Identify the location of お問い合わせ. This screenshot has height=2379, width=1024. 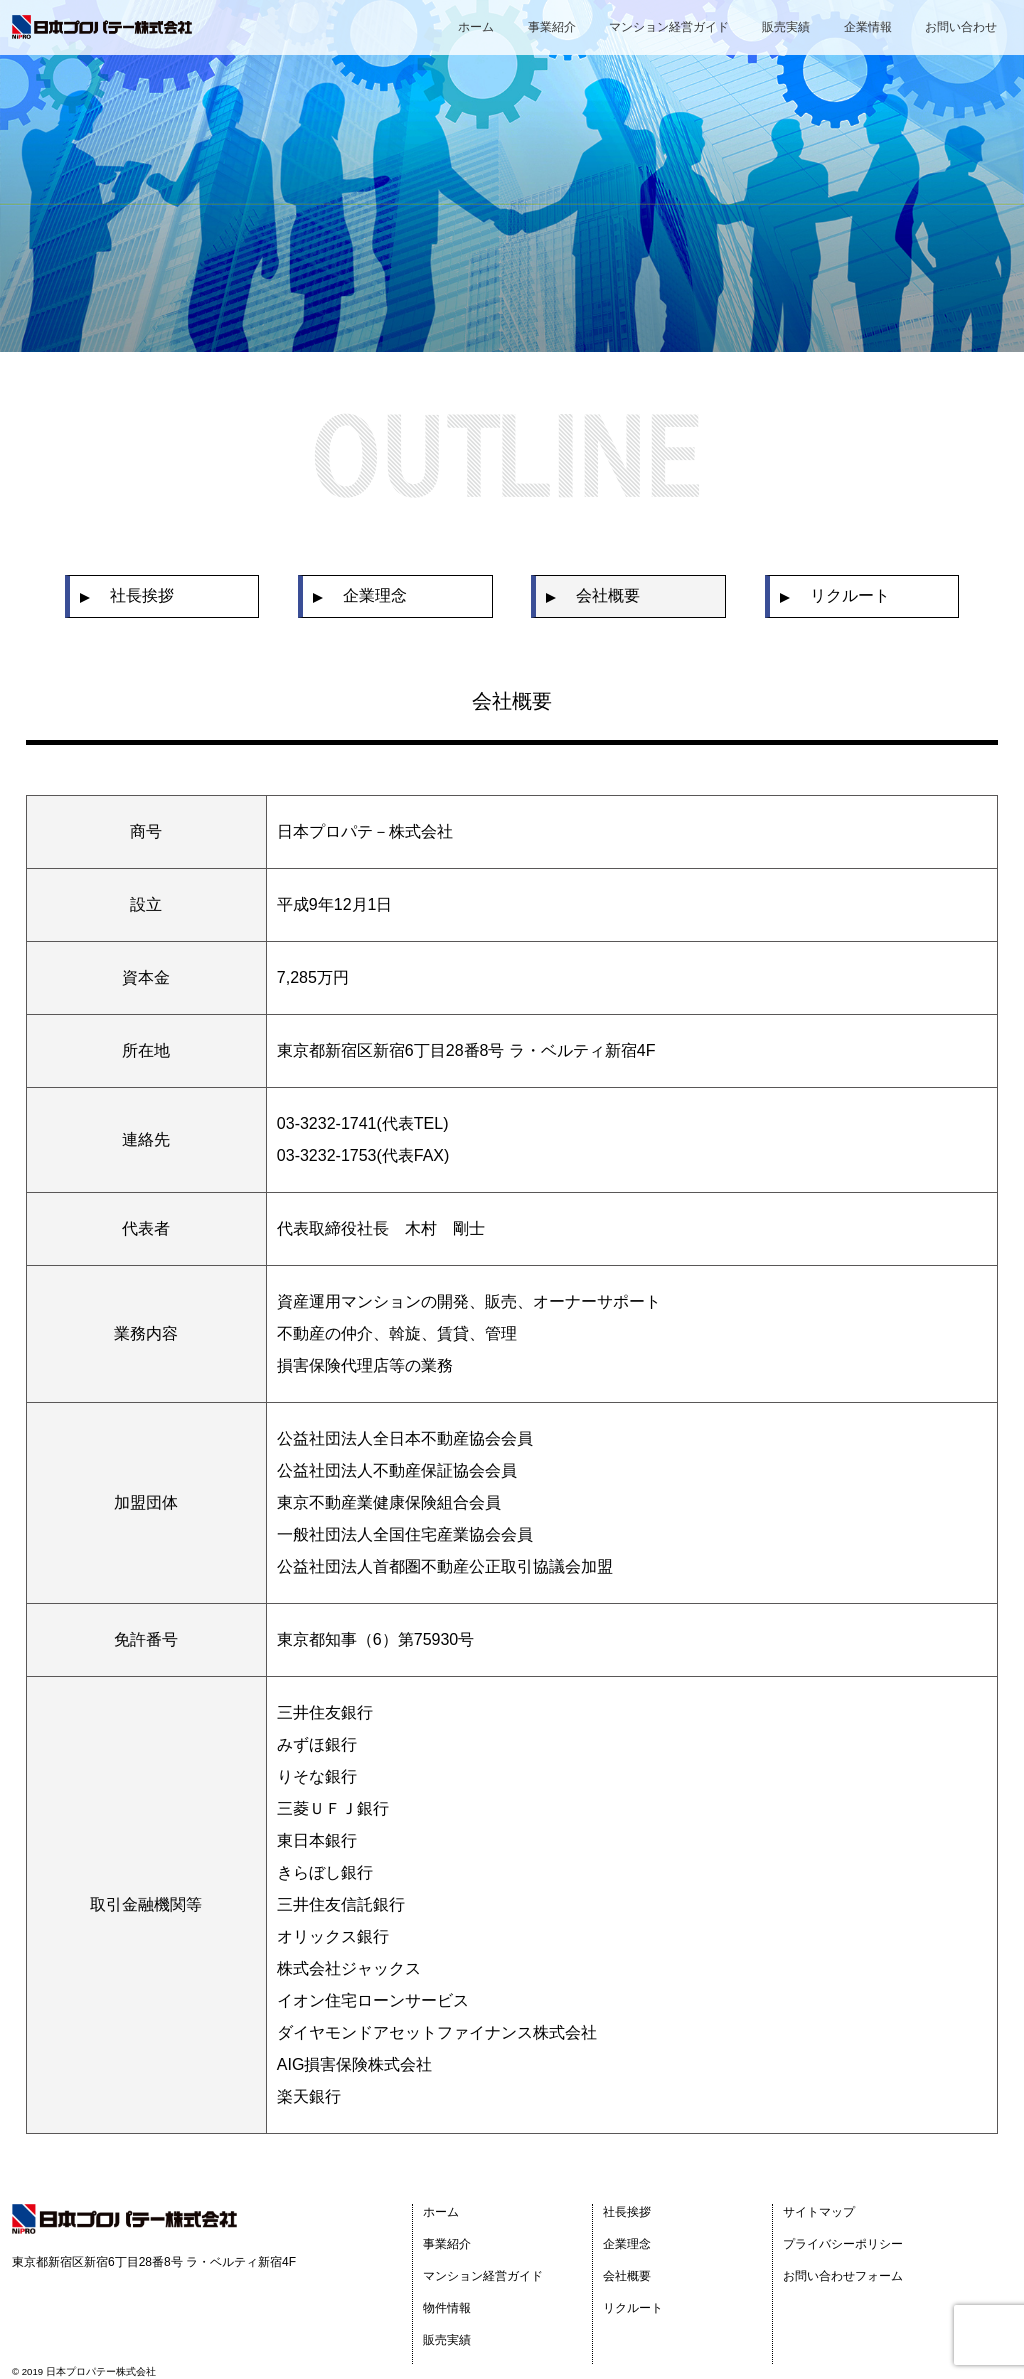
(961, 27).